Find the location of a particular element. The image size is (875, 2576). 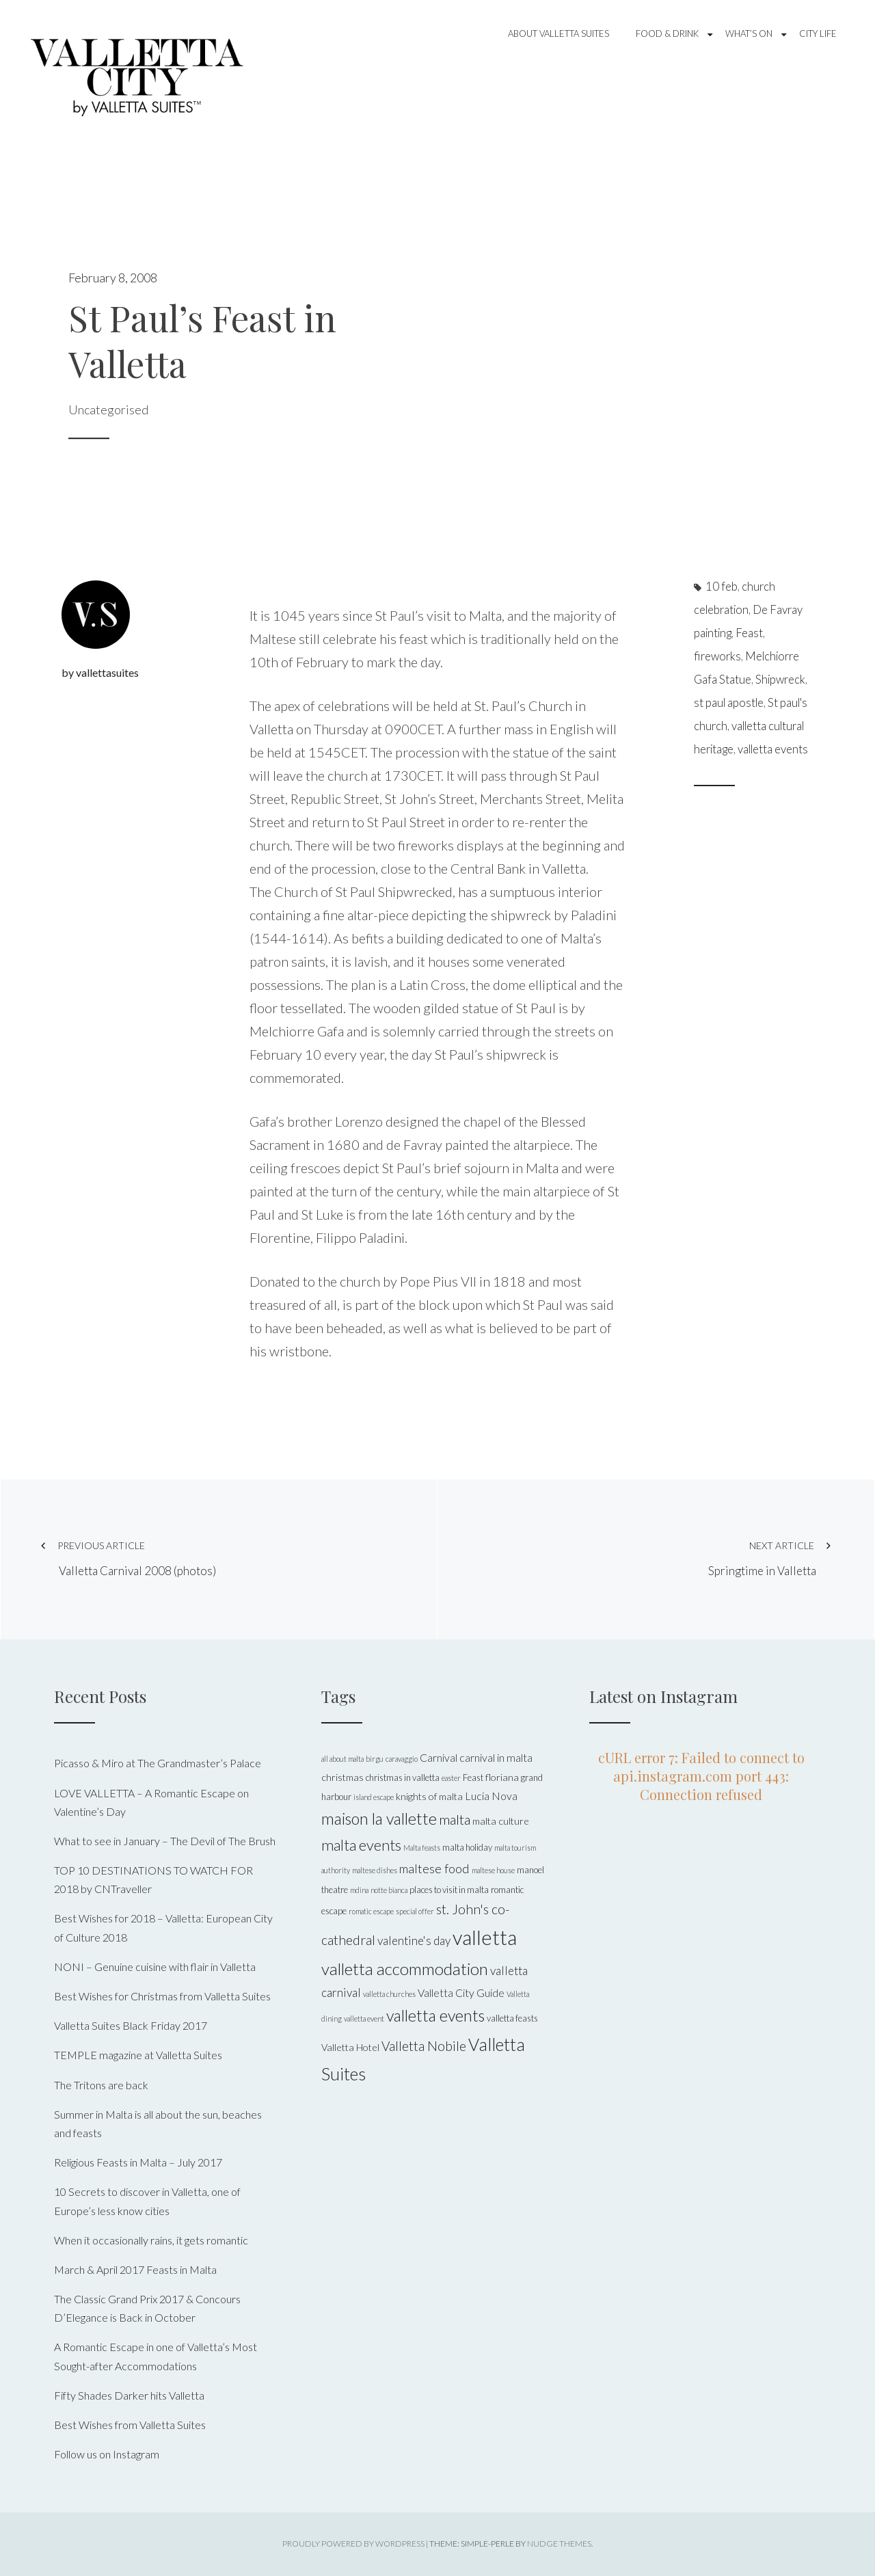

valletta events is located at coordinates (773, 749).